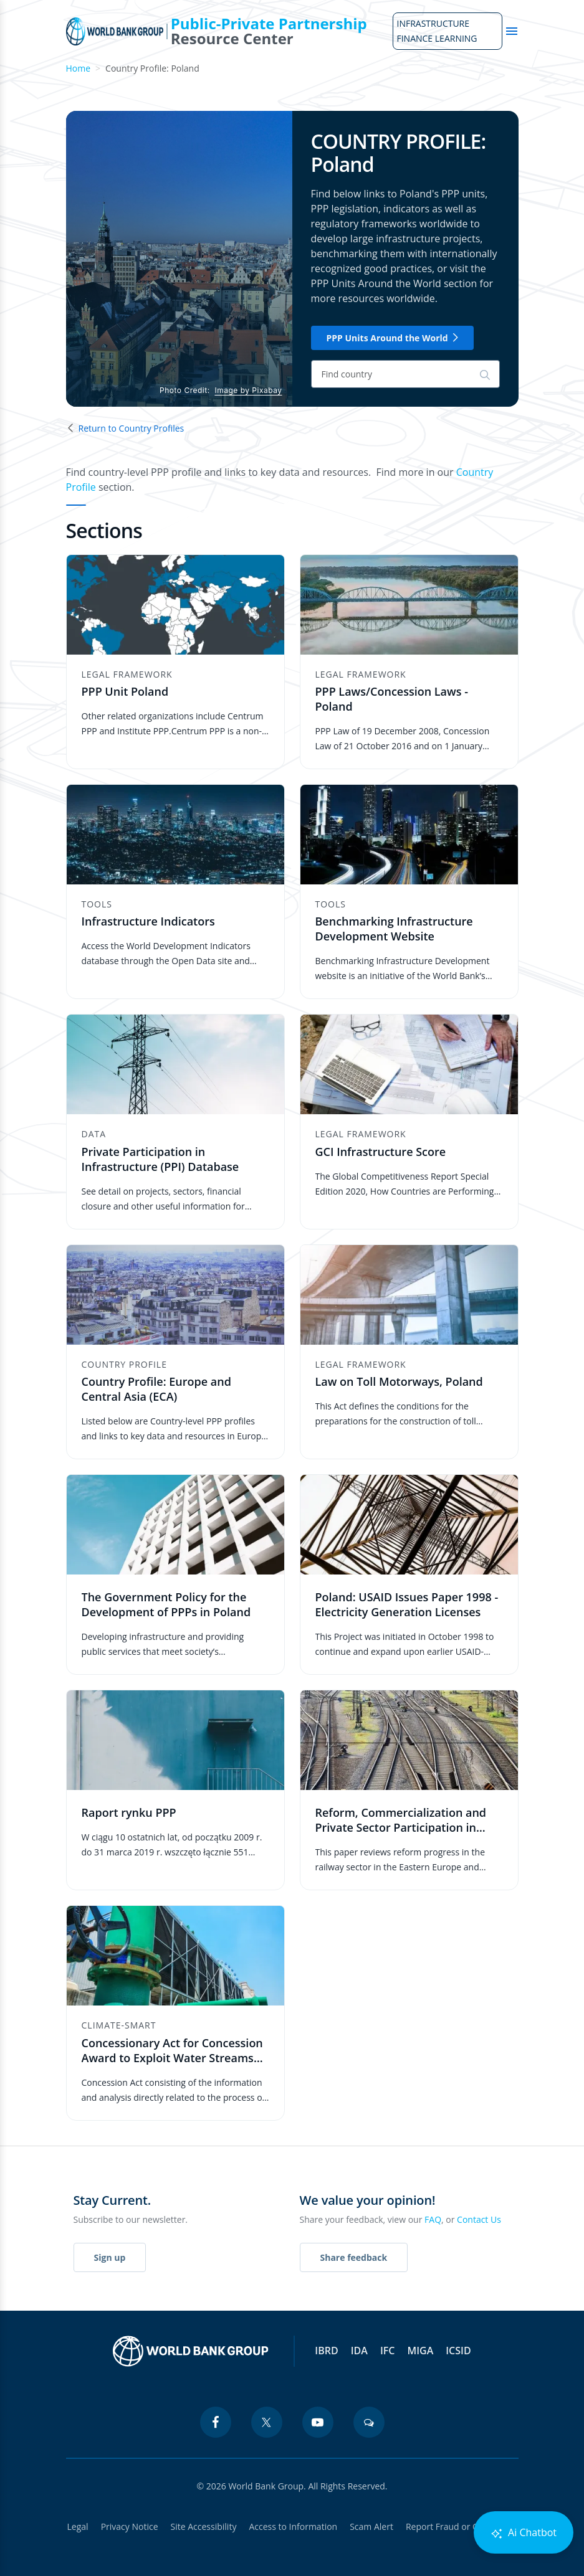 This screenshot has width=584, height=2576. Describe the element at coordinates (354, 2257) in the screenshot. I see `Share feedback` at that location.